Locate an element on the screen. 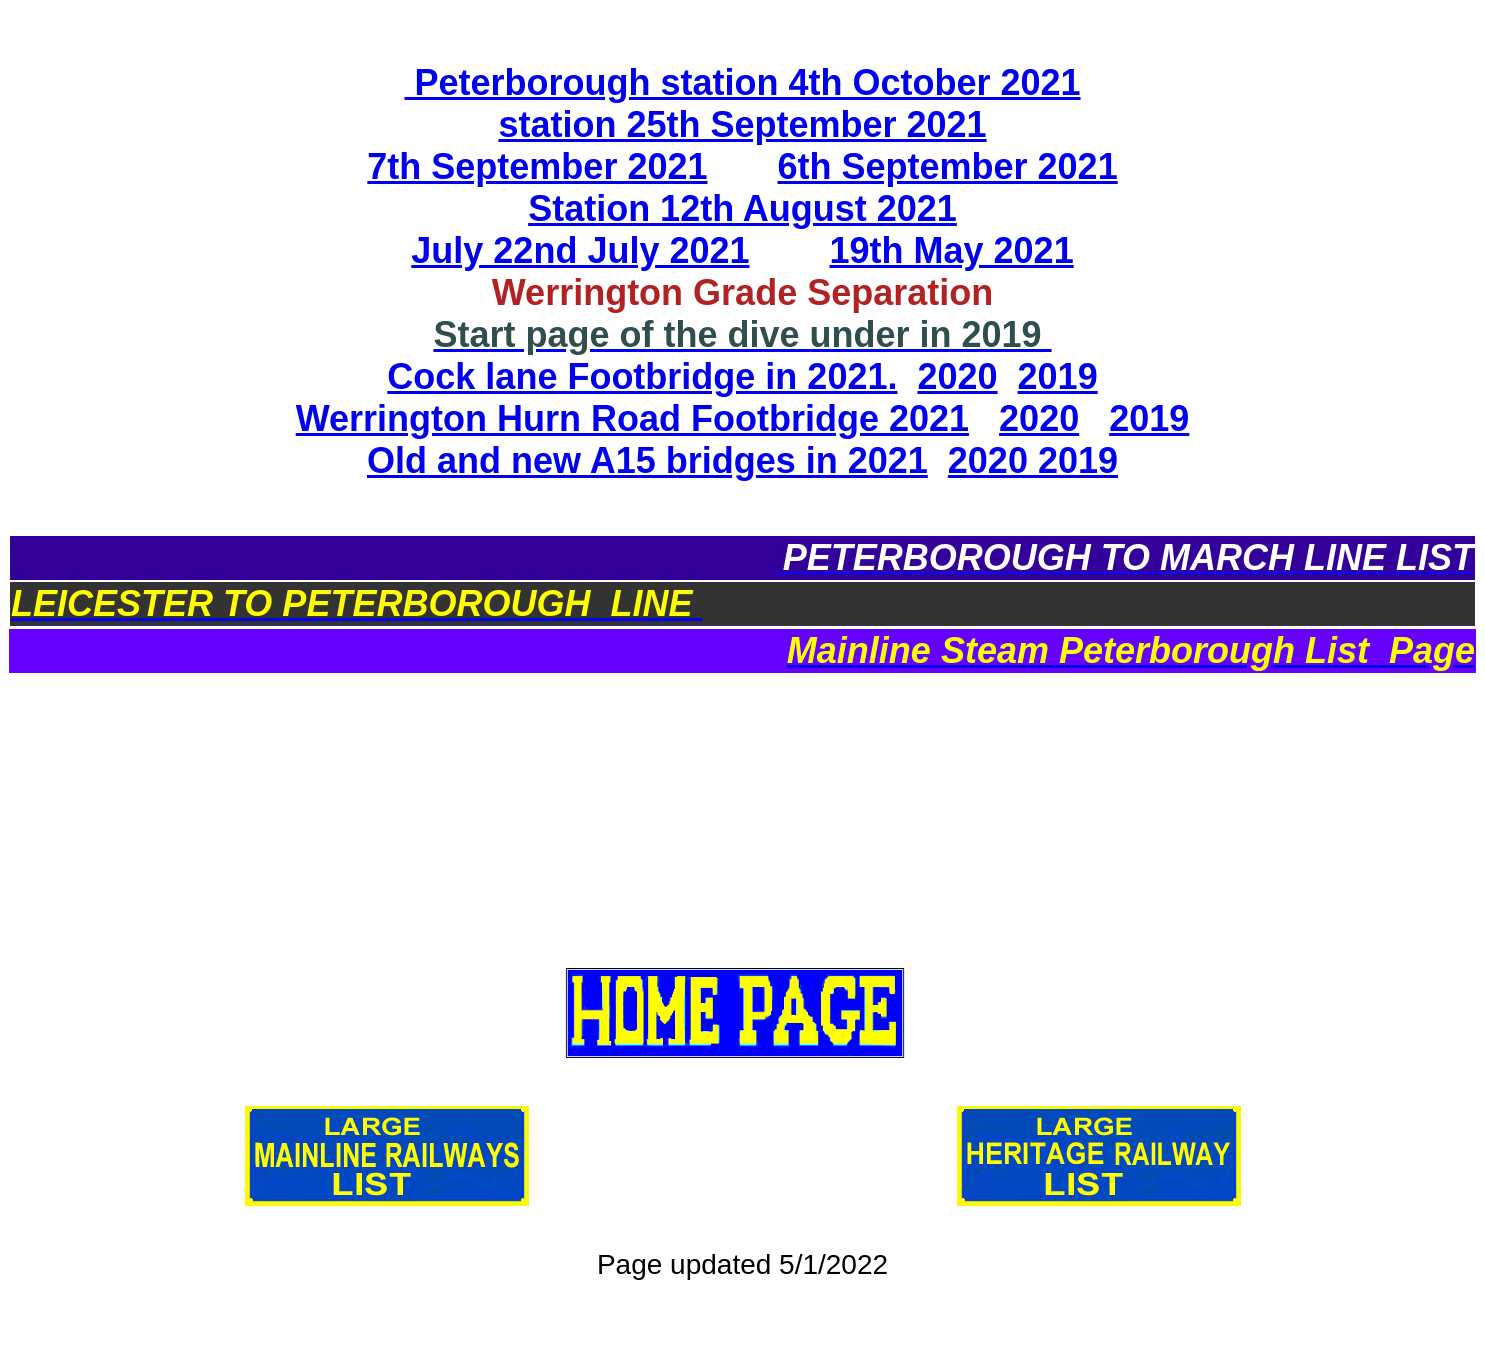 Image resolution: width=1485 pixels, height=1353 pixels. Peterborough station 4th October 2021 is located at coordinates (742, 82).